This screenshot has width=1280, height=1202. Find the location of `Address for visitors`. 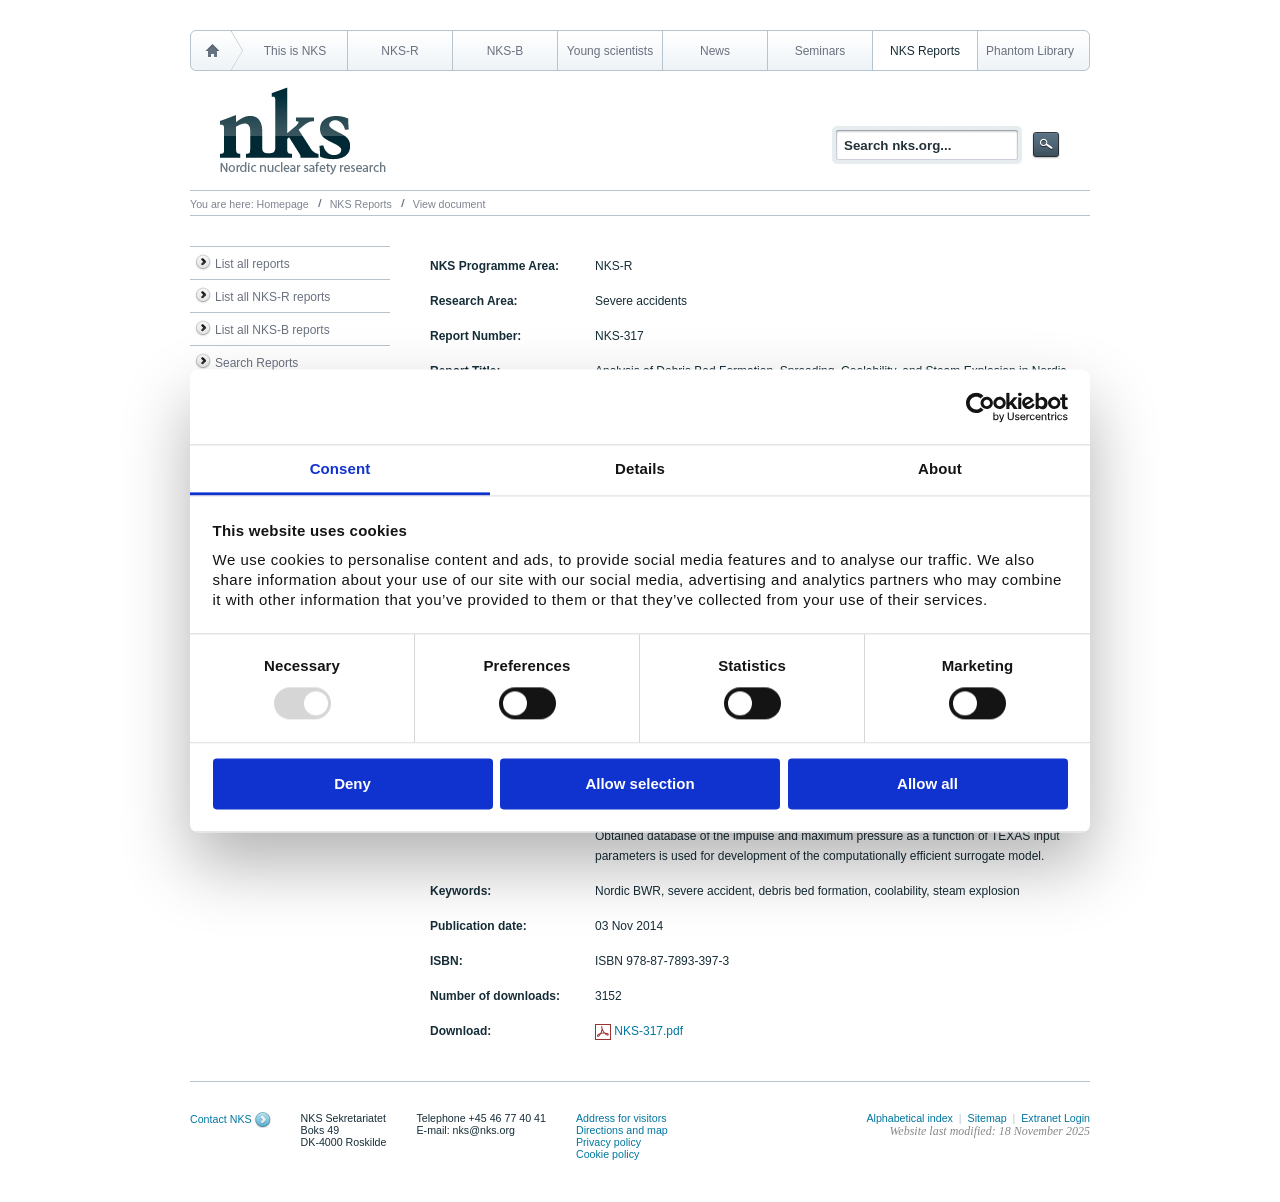

Address for visitors is located at coordinates (621, 1118).